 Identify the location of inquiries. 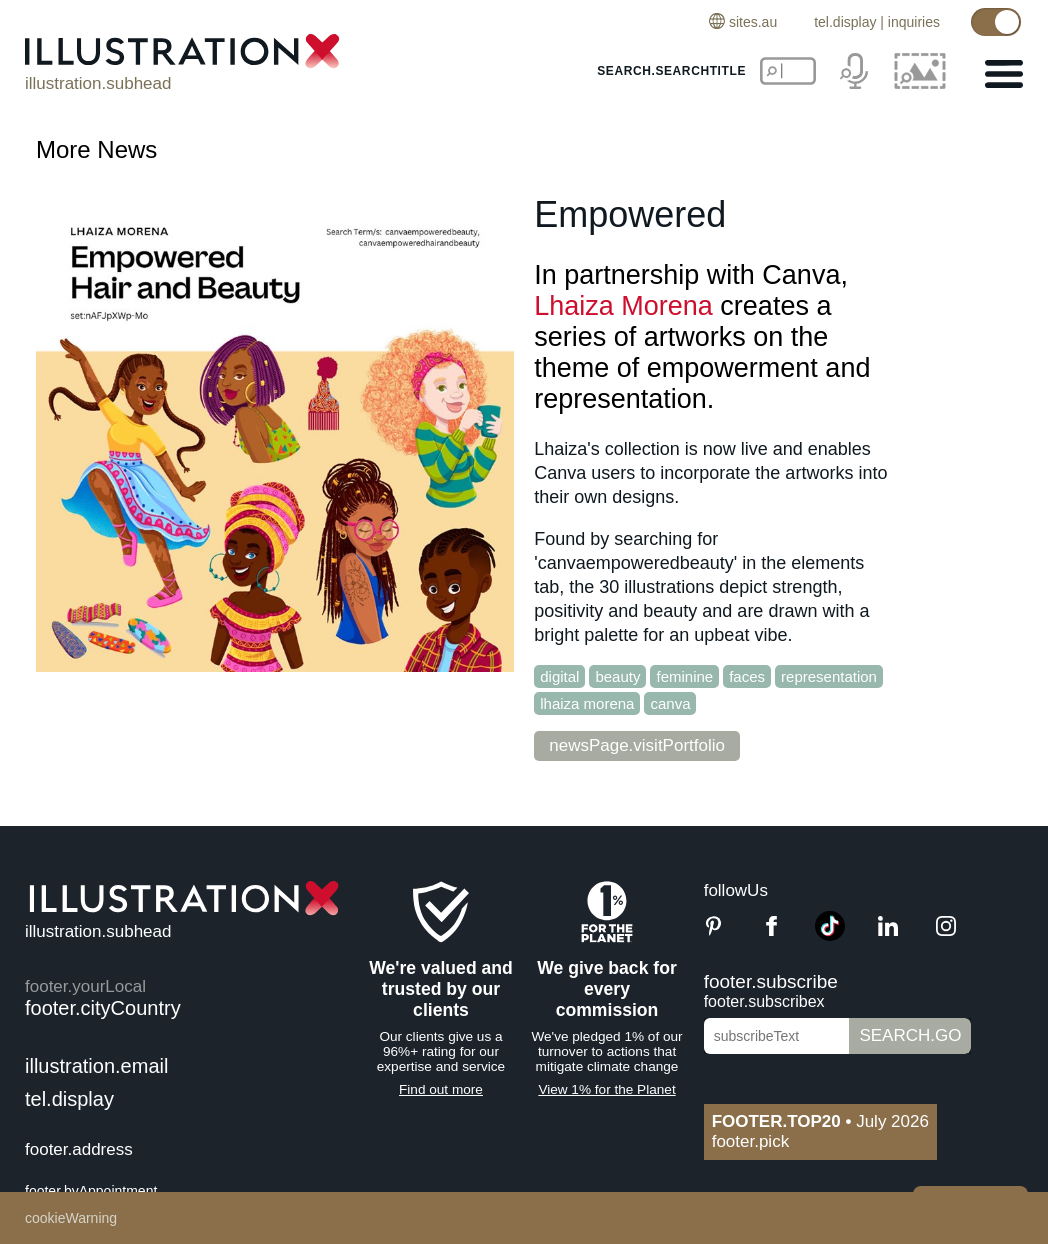
(914, 22).